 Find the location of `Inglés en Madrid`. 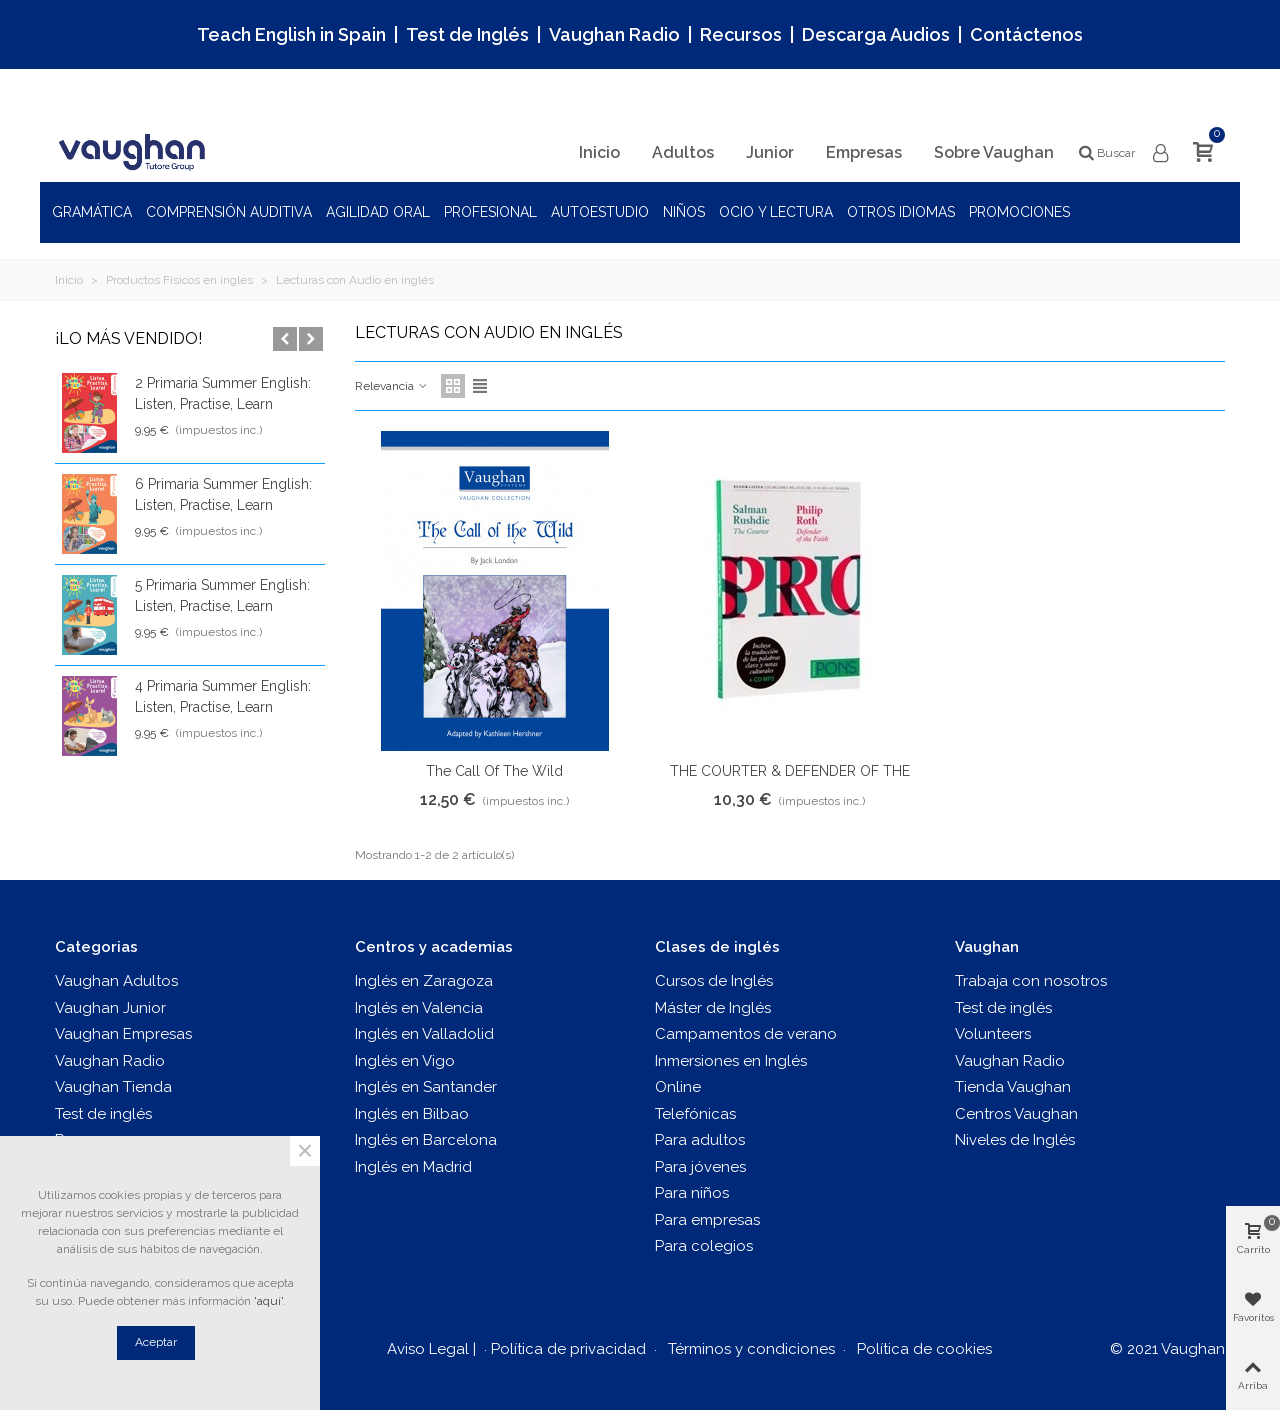

Inglés en Madrid is located at coordinates (413, 1167).